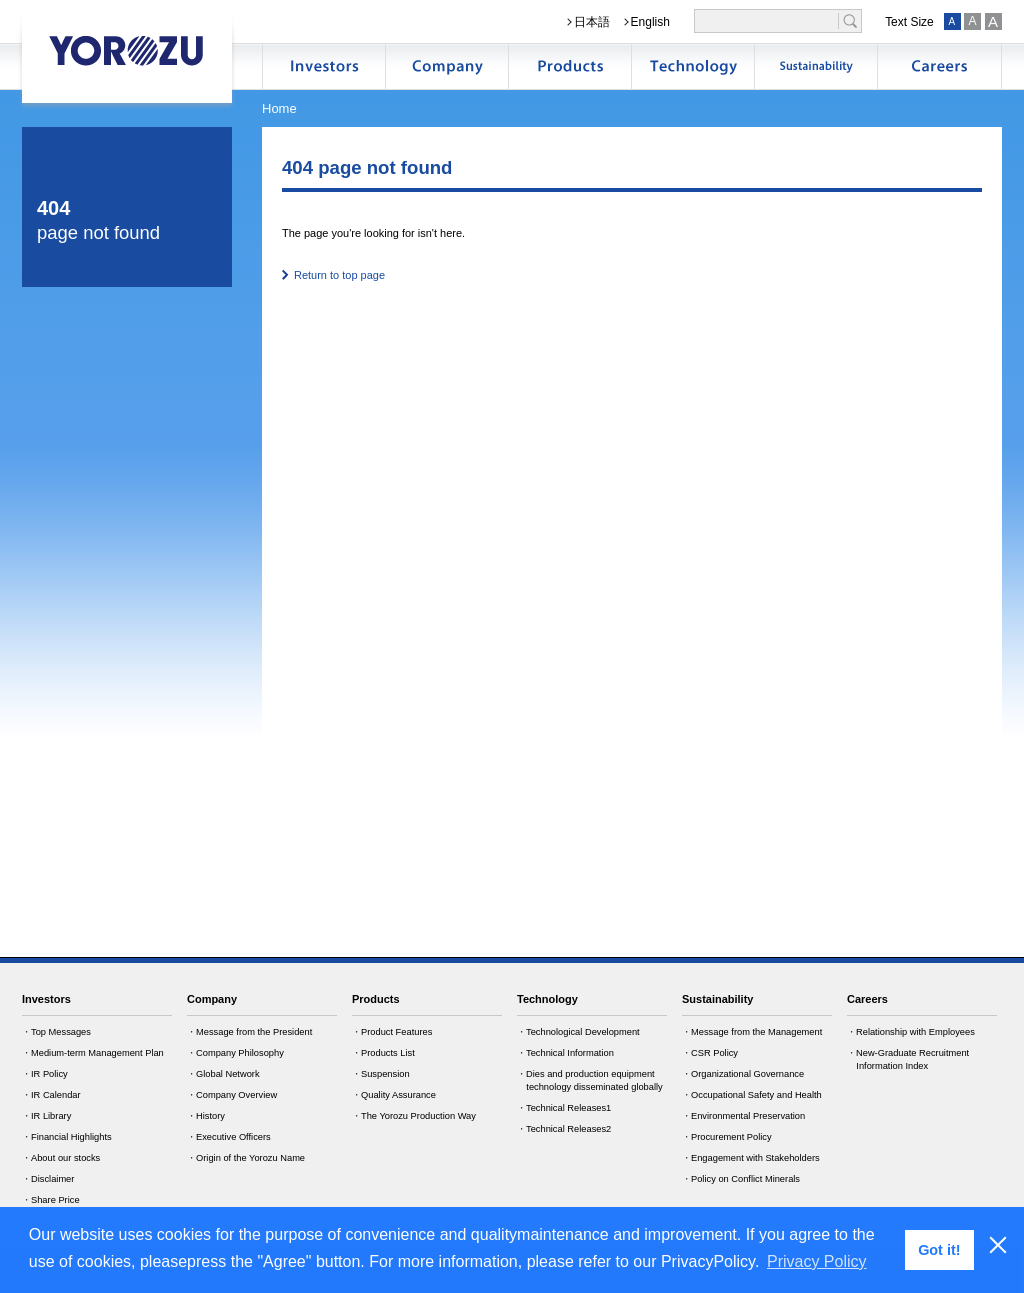 Image resolution: width=1024 pixels, height=1293 pixels. I want to click on Careers, so click(867, 999).